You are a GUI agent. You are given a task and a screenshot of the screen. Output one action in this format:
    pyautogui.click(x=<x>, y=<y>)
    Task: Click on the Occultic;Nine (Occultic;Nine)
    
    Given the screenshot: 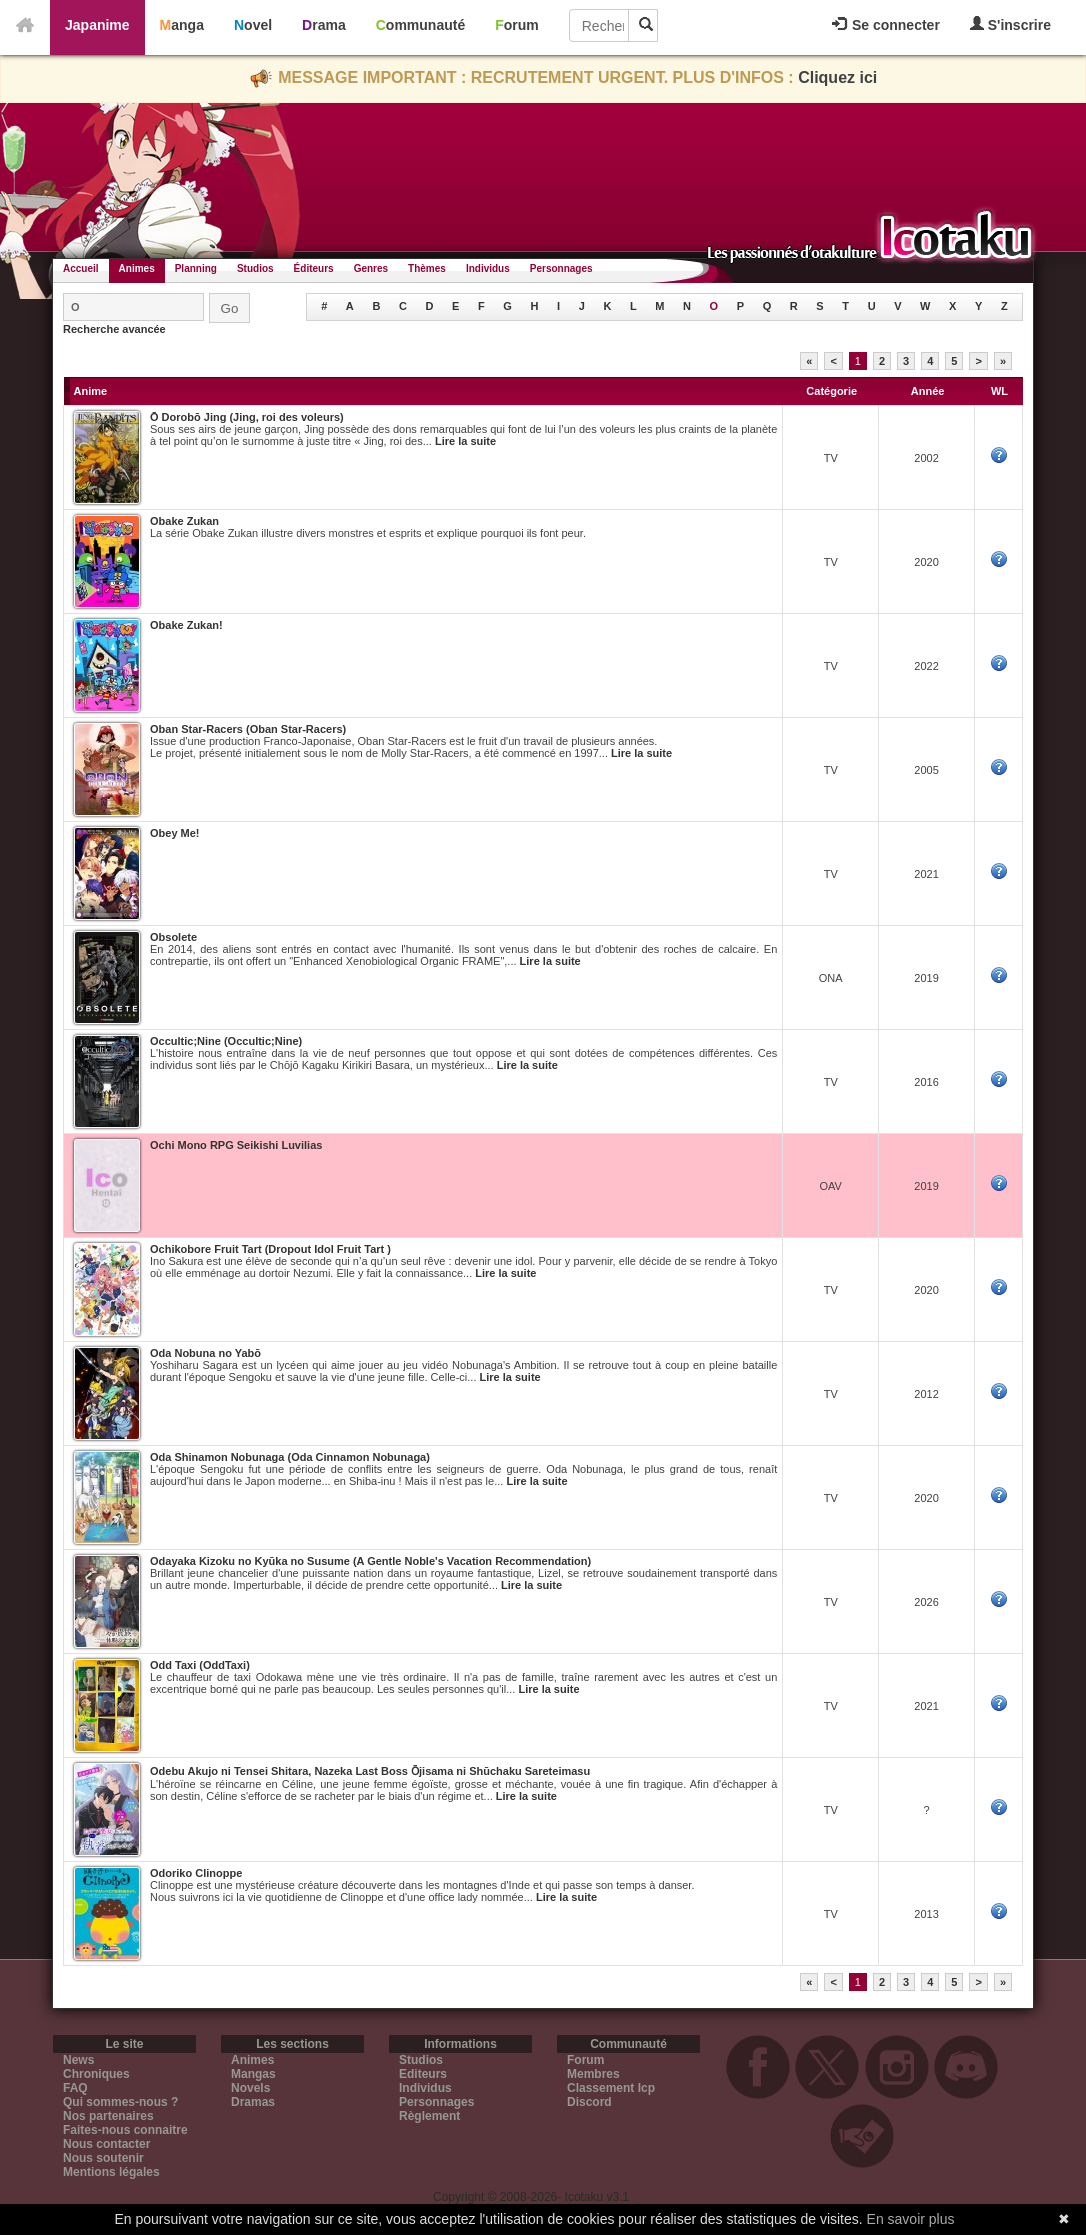 What is the action you would take?
    pyautogui.click(x=226, y=1041)
    